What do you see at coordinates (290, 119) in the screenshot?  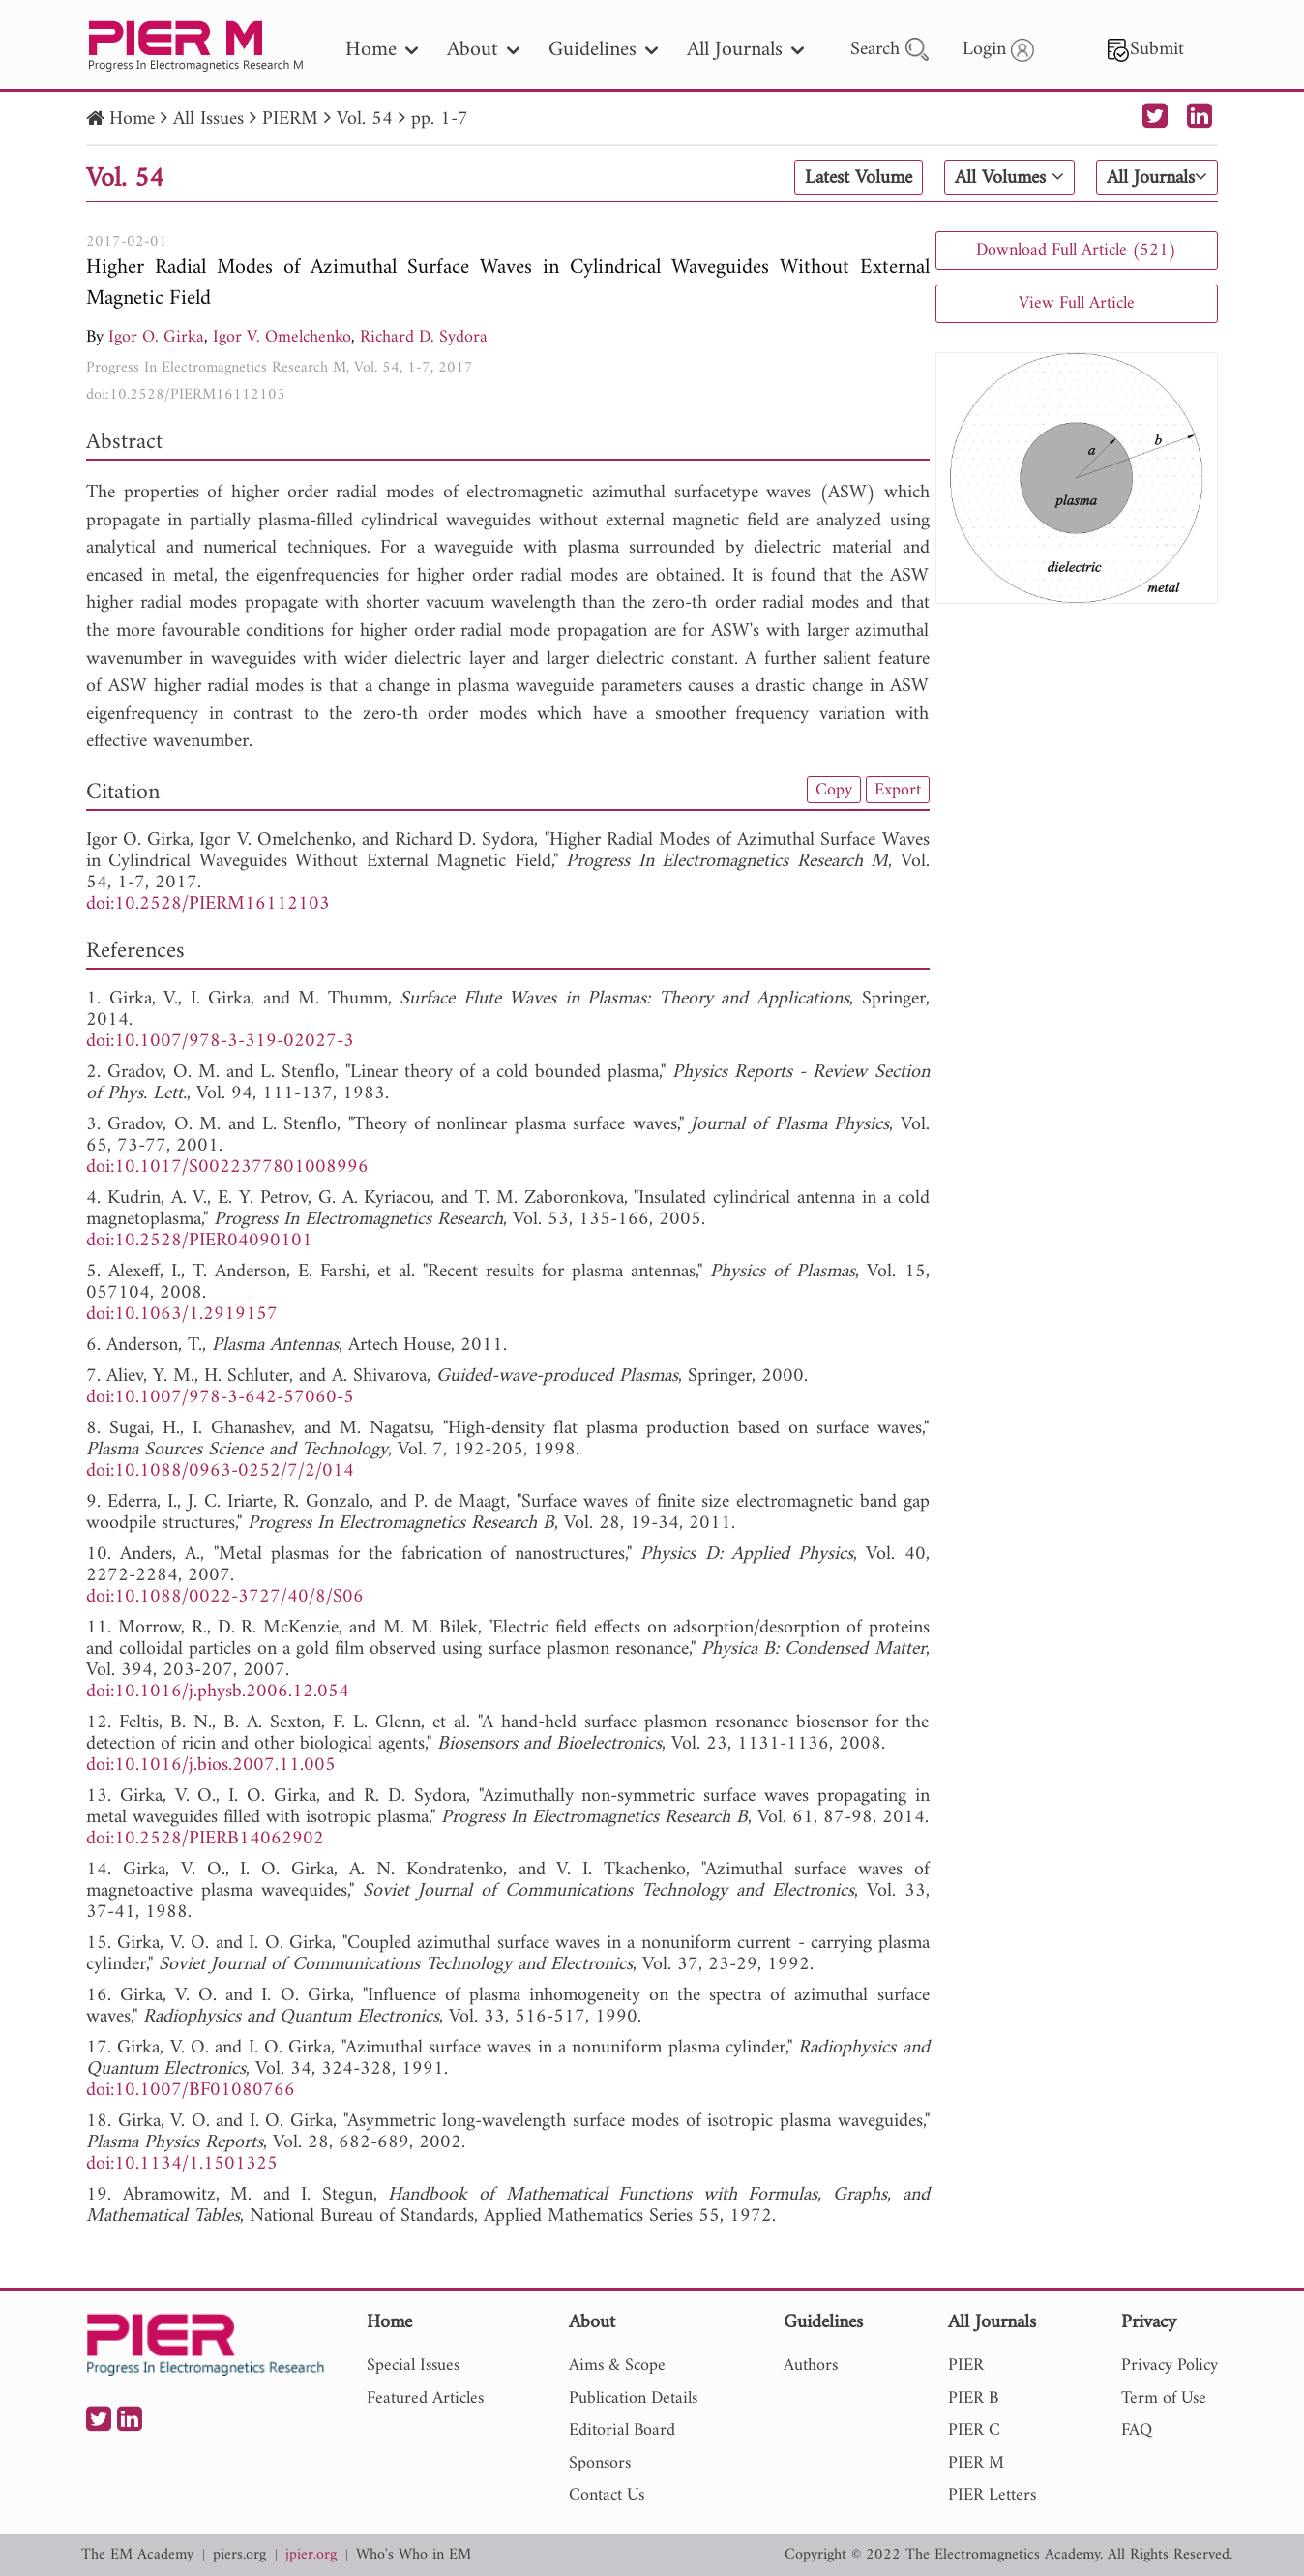 I see `PIERM` at bounding box center [290, 119].